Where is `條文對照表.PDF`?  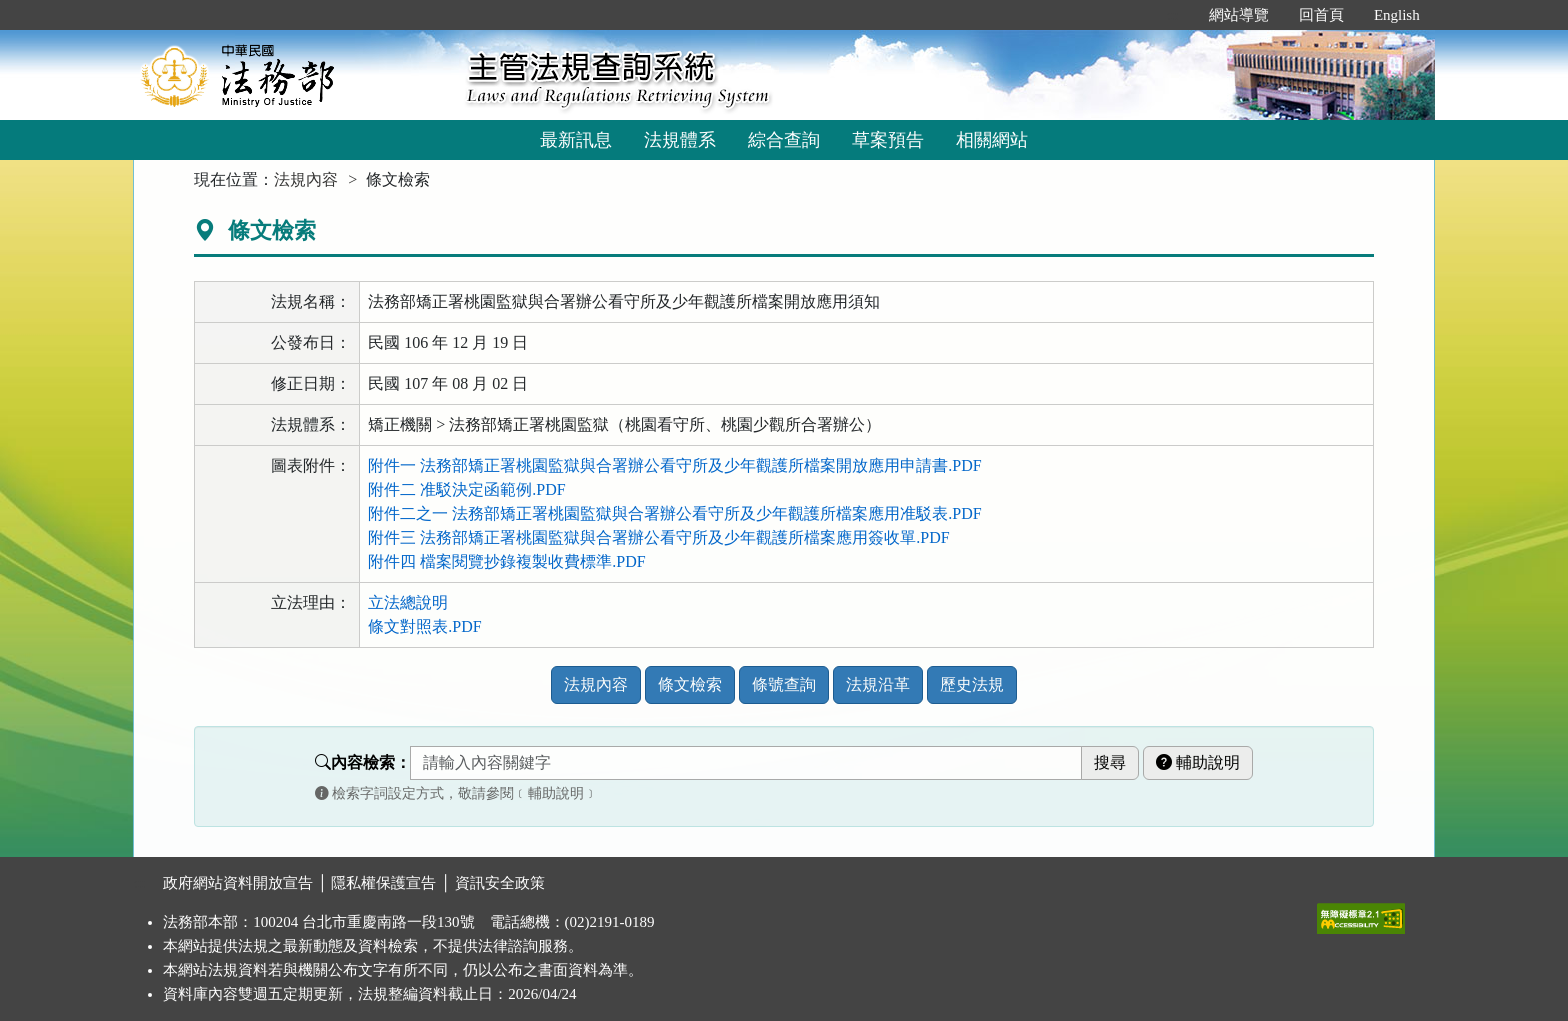 條文對照表.PDF is located at coordinates (424, 626).